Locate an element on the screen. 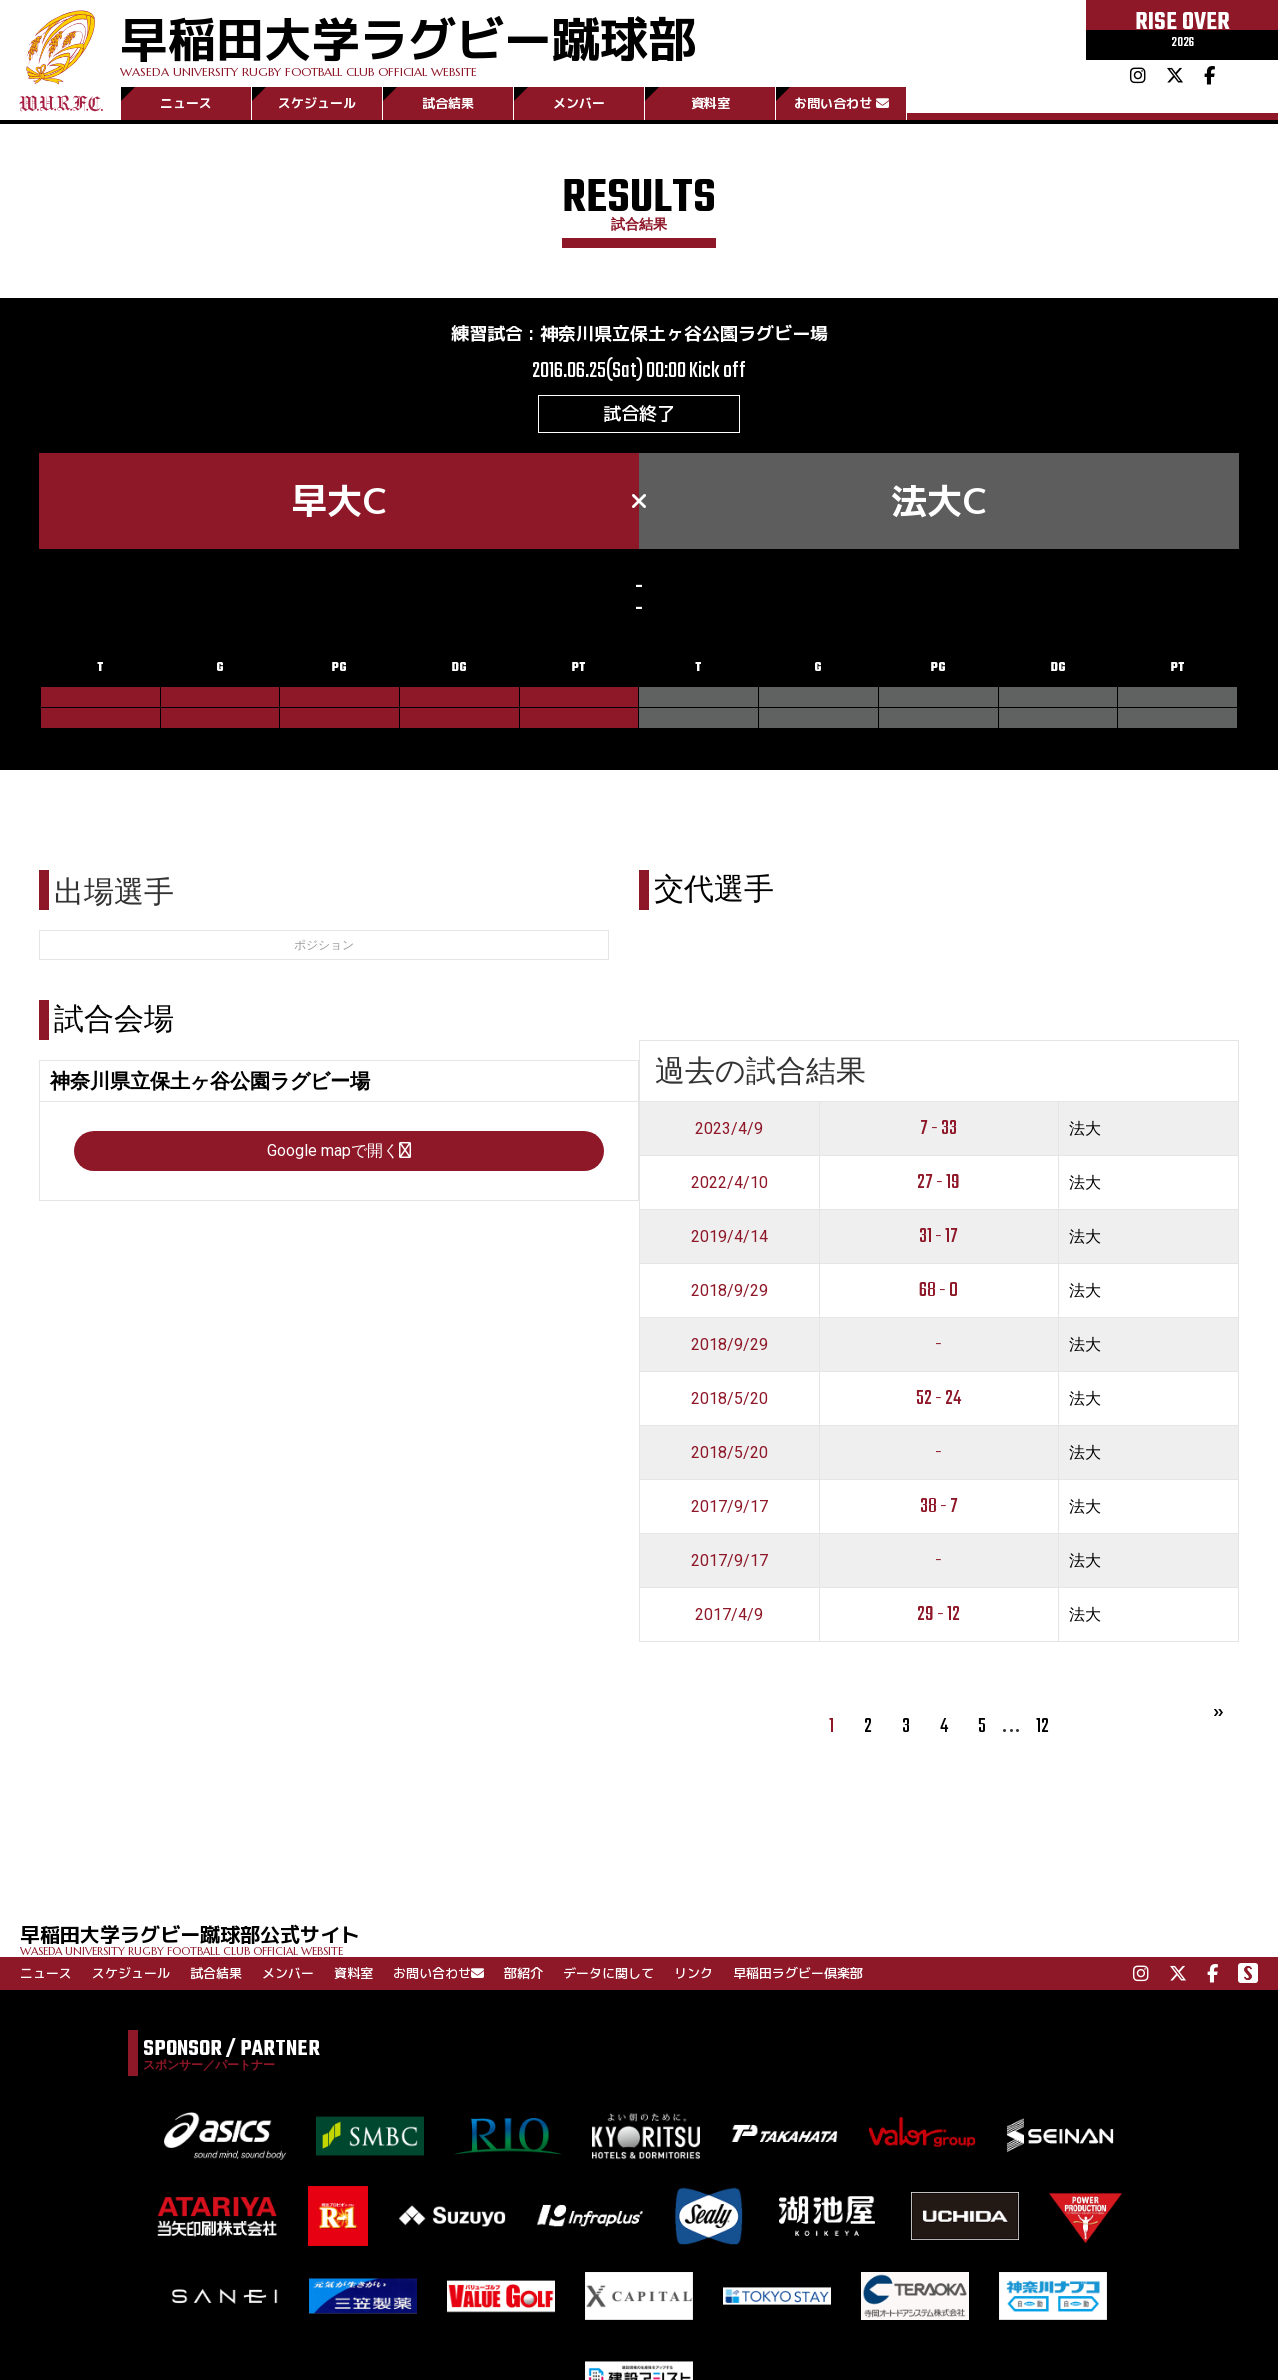 This screenshot has width=1278, height=2380. スケジュール is located at coordinates (317, 103).